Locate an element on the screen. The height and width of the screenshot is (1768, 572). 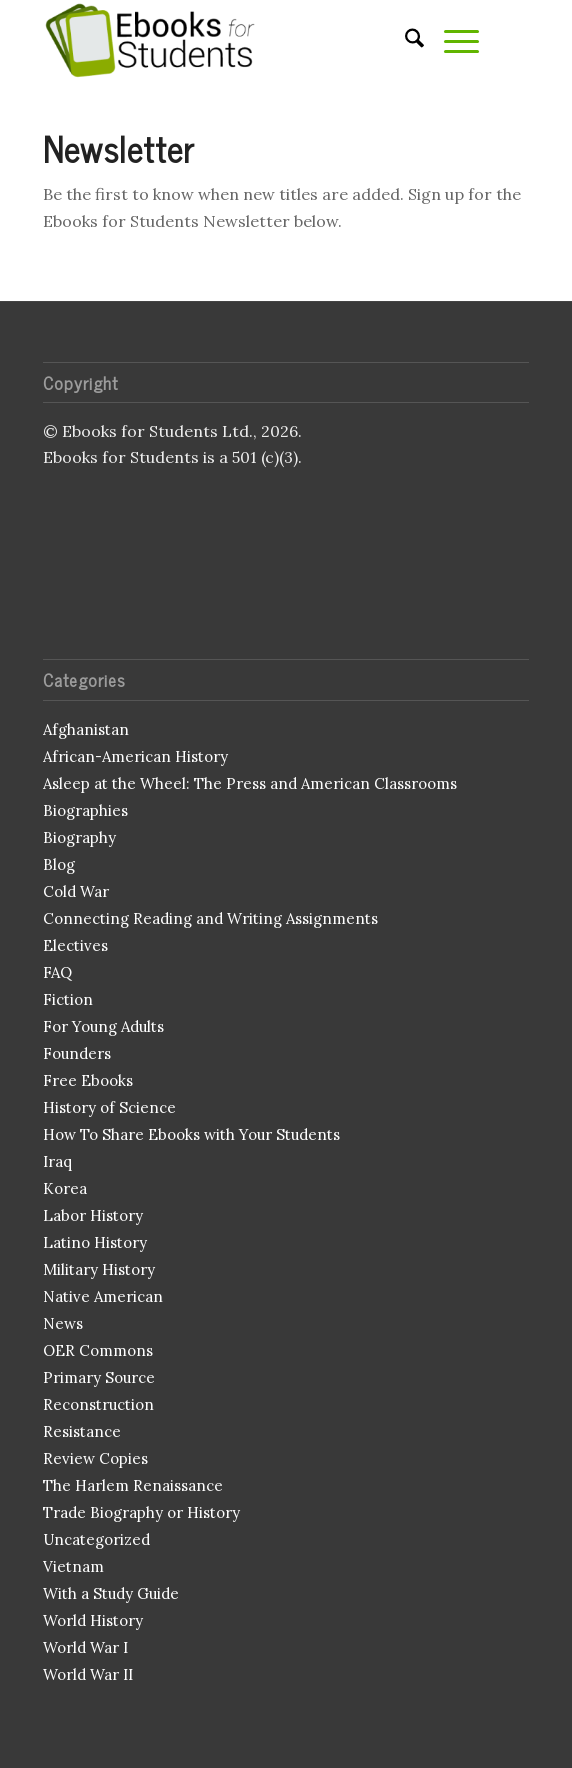
Uncategorized is located at coordinates (96, 1539).